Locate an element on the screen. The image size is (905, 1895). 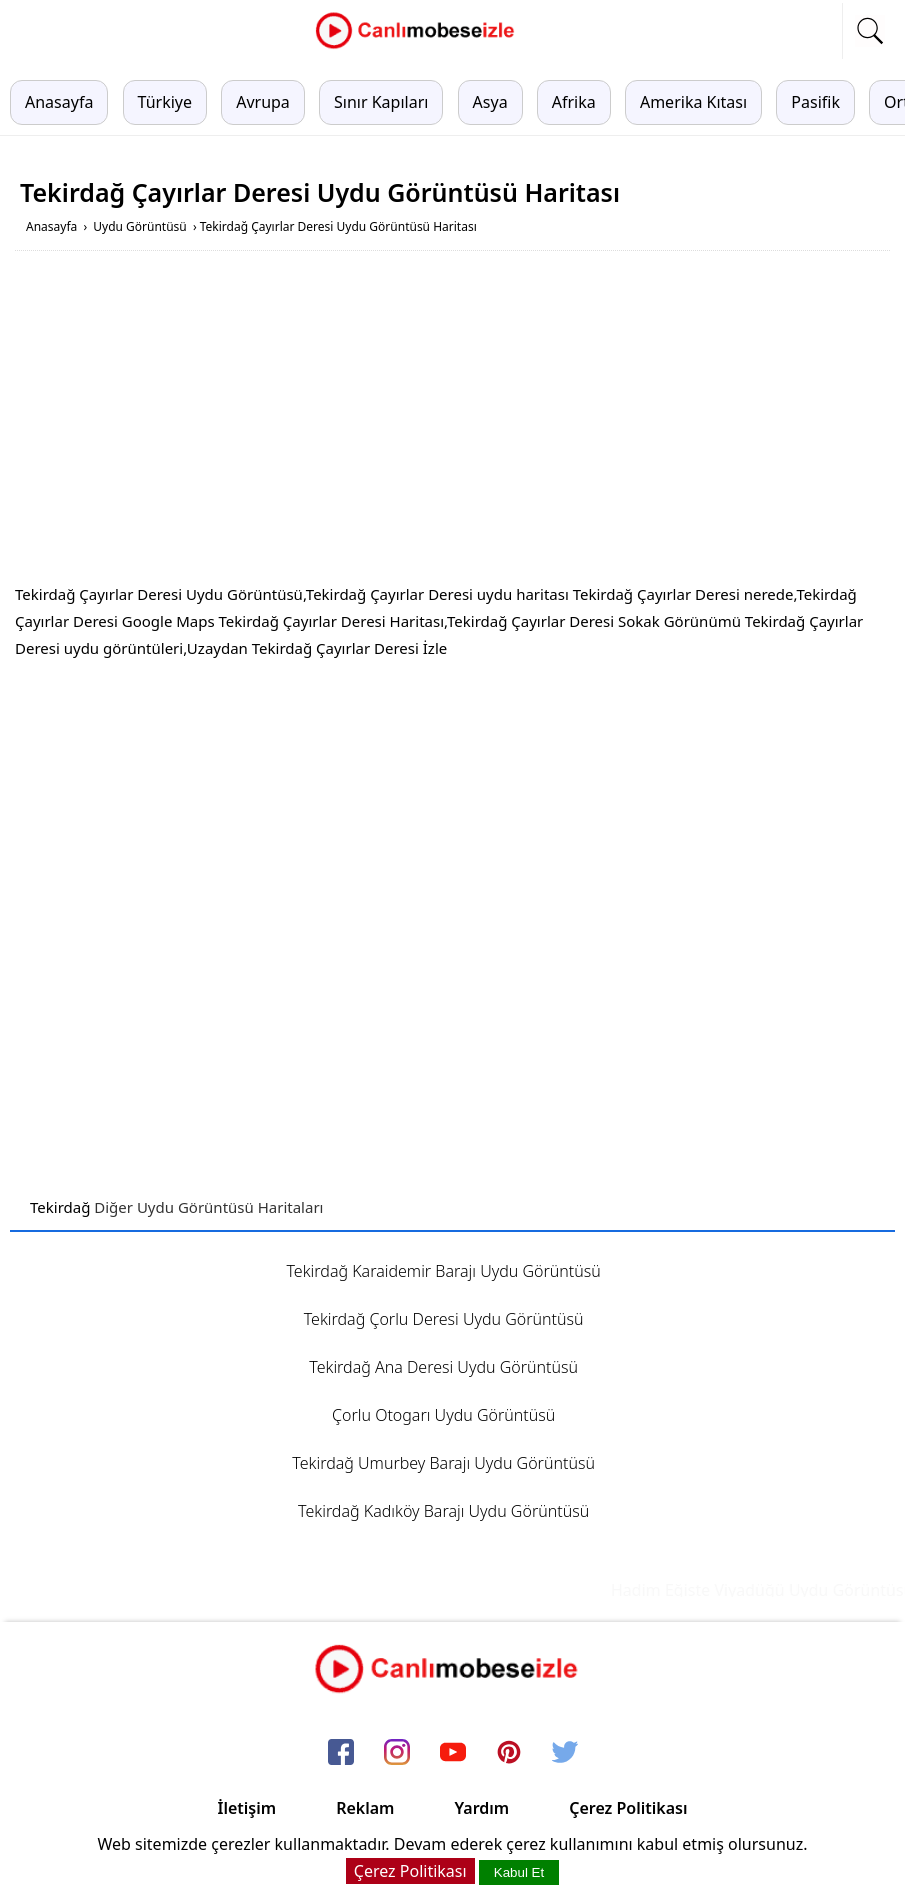
Türkiye is located at coordinates (165, 102).